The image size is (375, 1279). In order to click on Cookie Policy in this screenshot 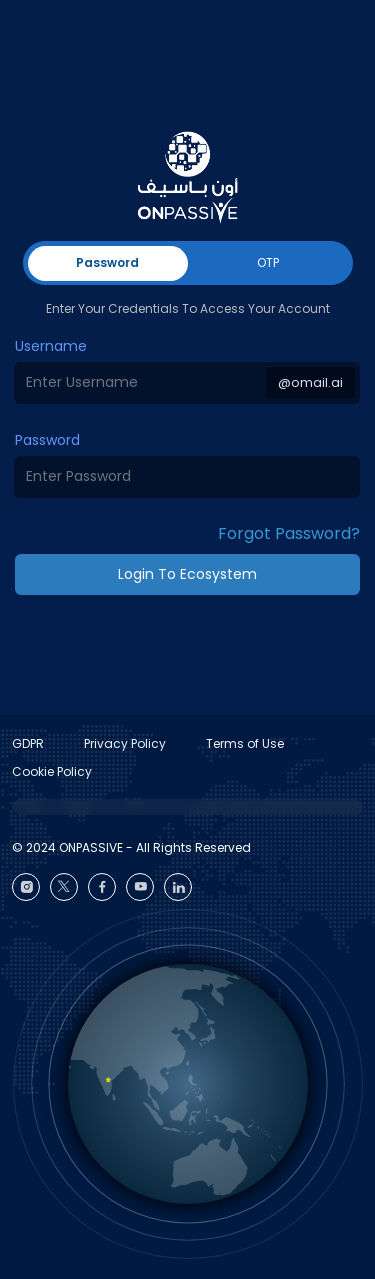, I will do `click(52, 771)`.